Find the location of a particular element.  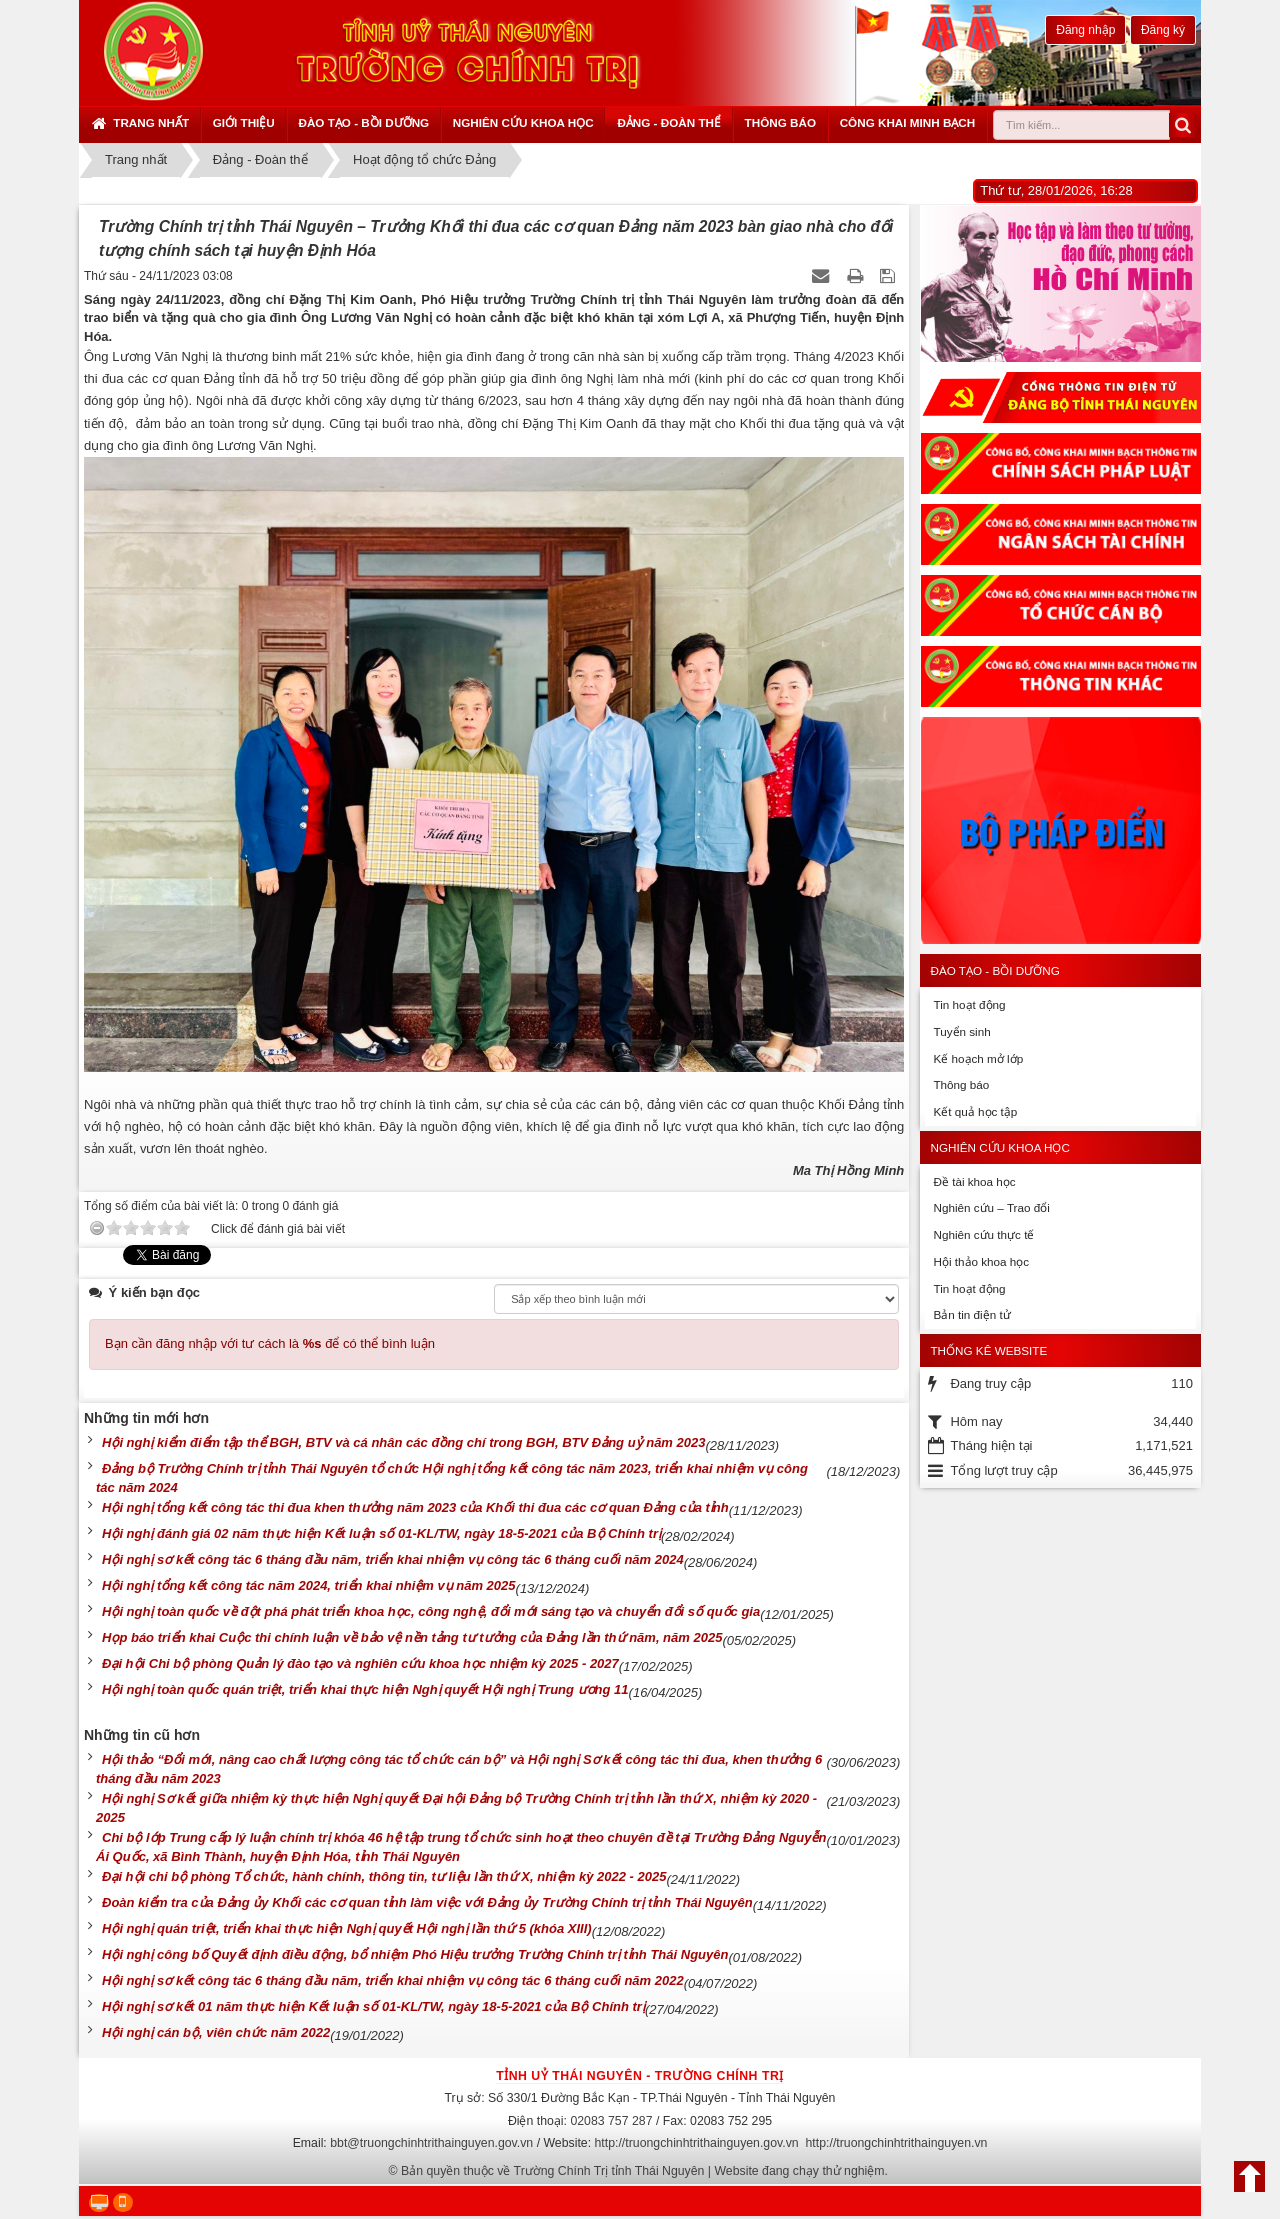

Hội nghị sơ kết công tác 6 tháng đầu năm, triển khai nhiệm vụ công tác 6 tháng cuối năm 2022 is located at coordinates (393, 1980).